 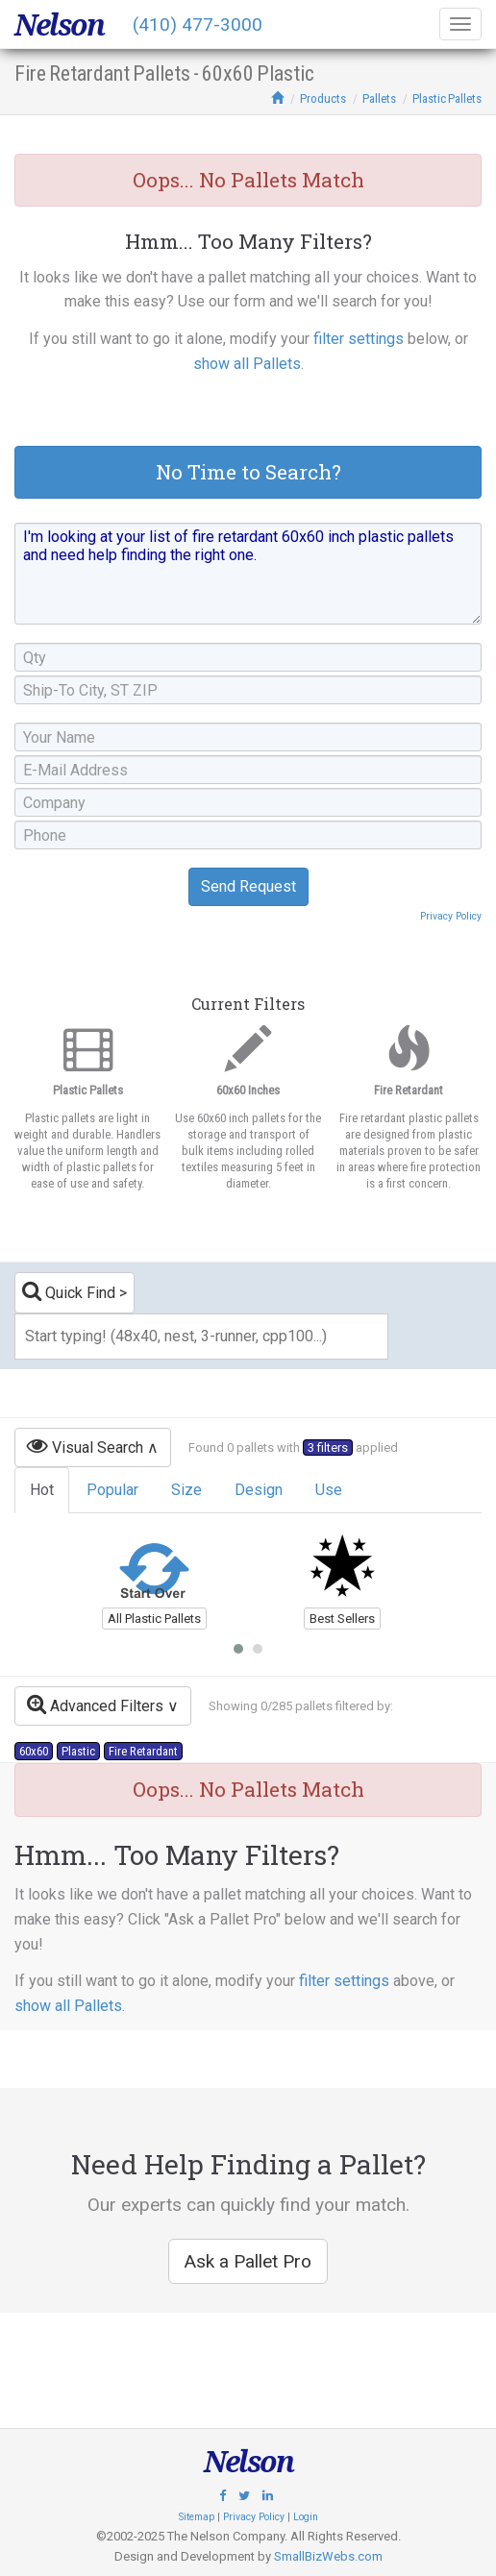 What do you see at coordinates (259, 1490) in the screenshot?
I see `Design [tab]` at bounding box center [259, 1490].